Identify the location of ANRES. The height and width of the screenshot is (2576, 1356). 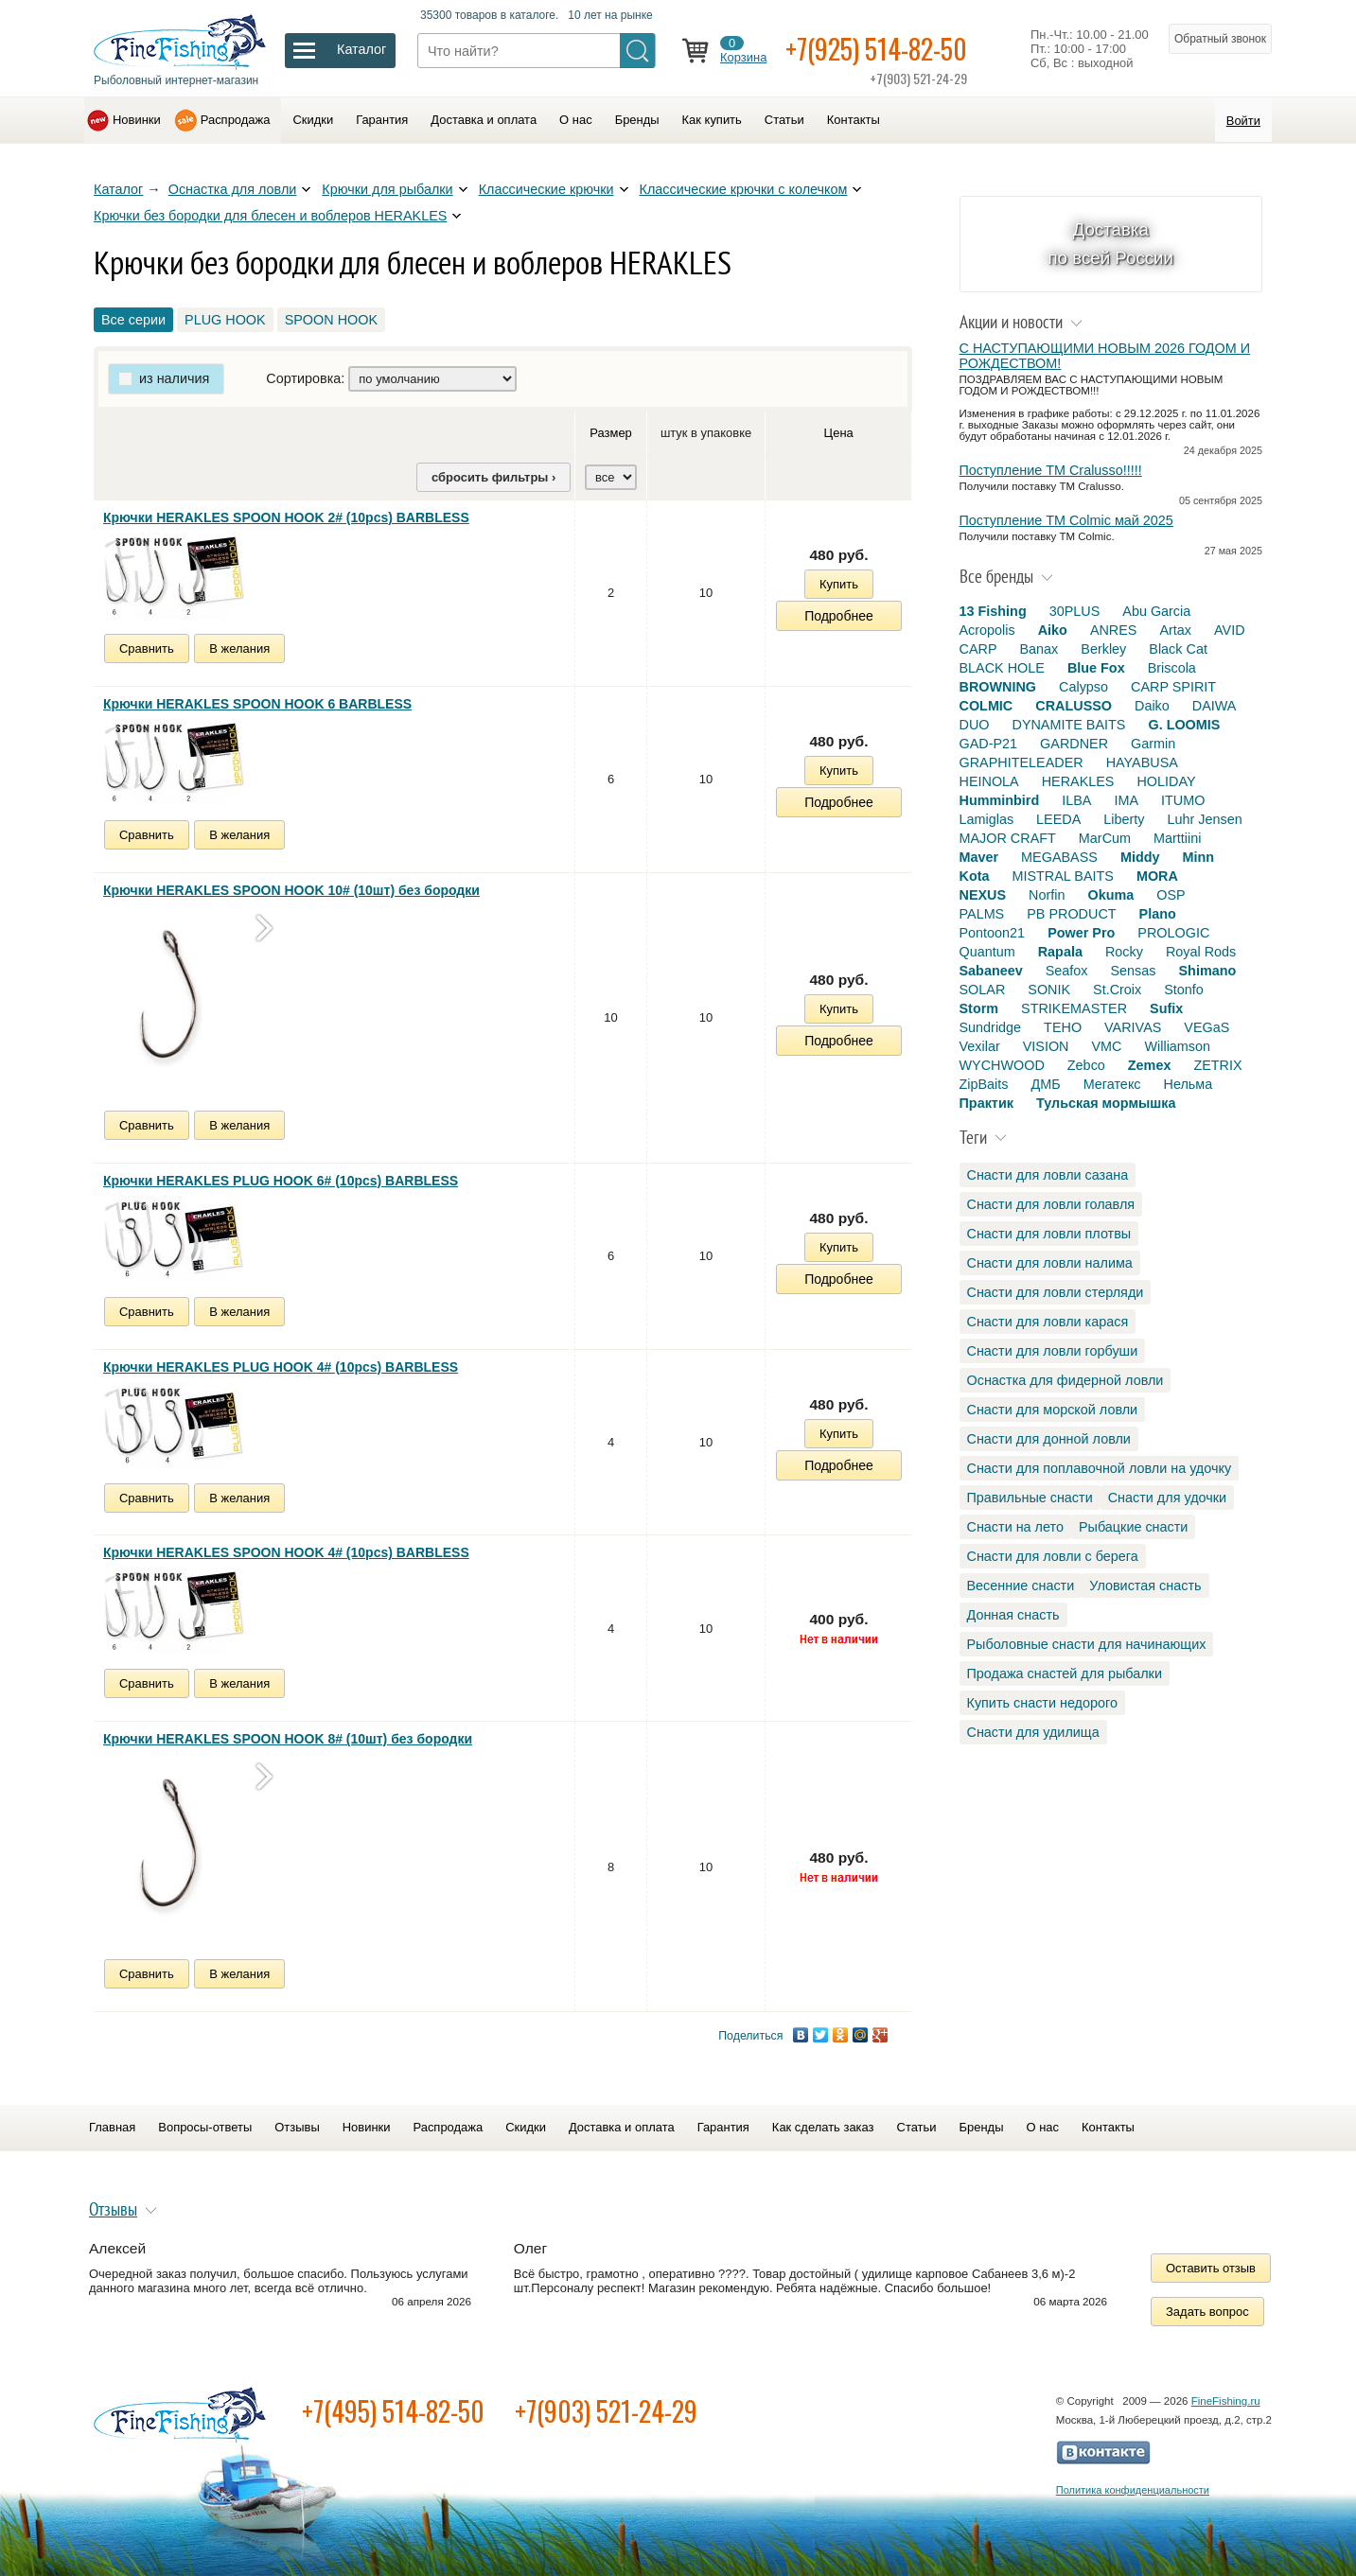
(1113, 630).